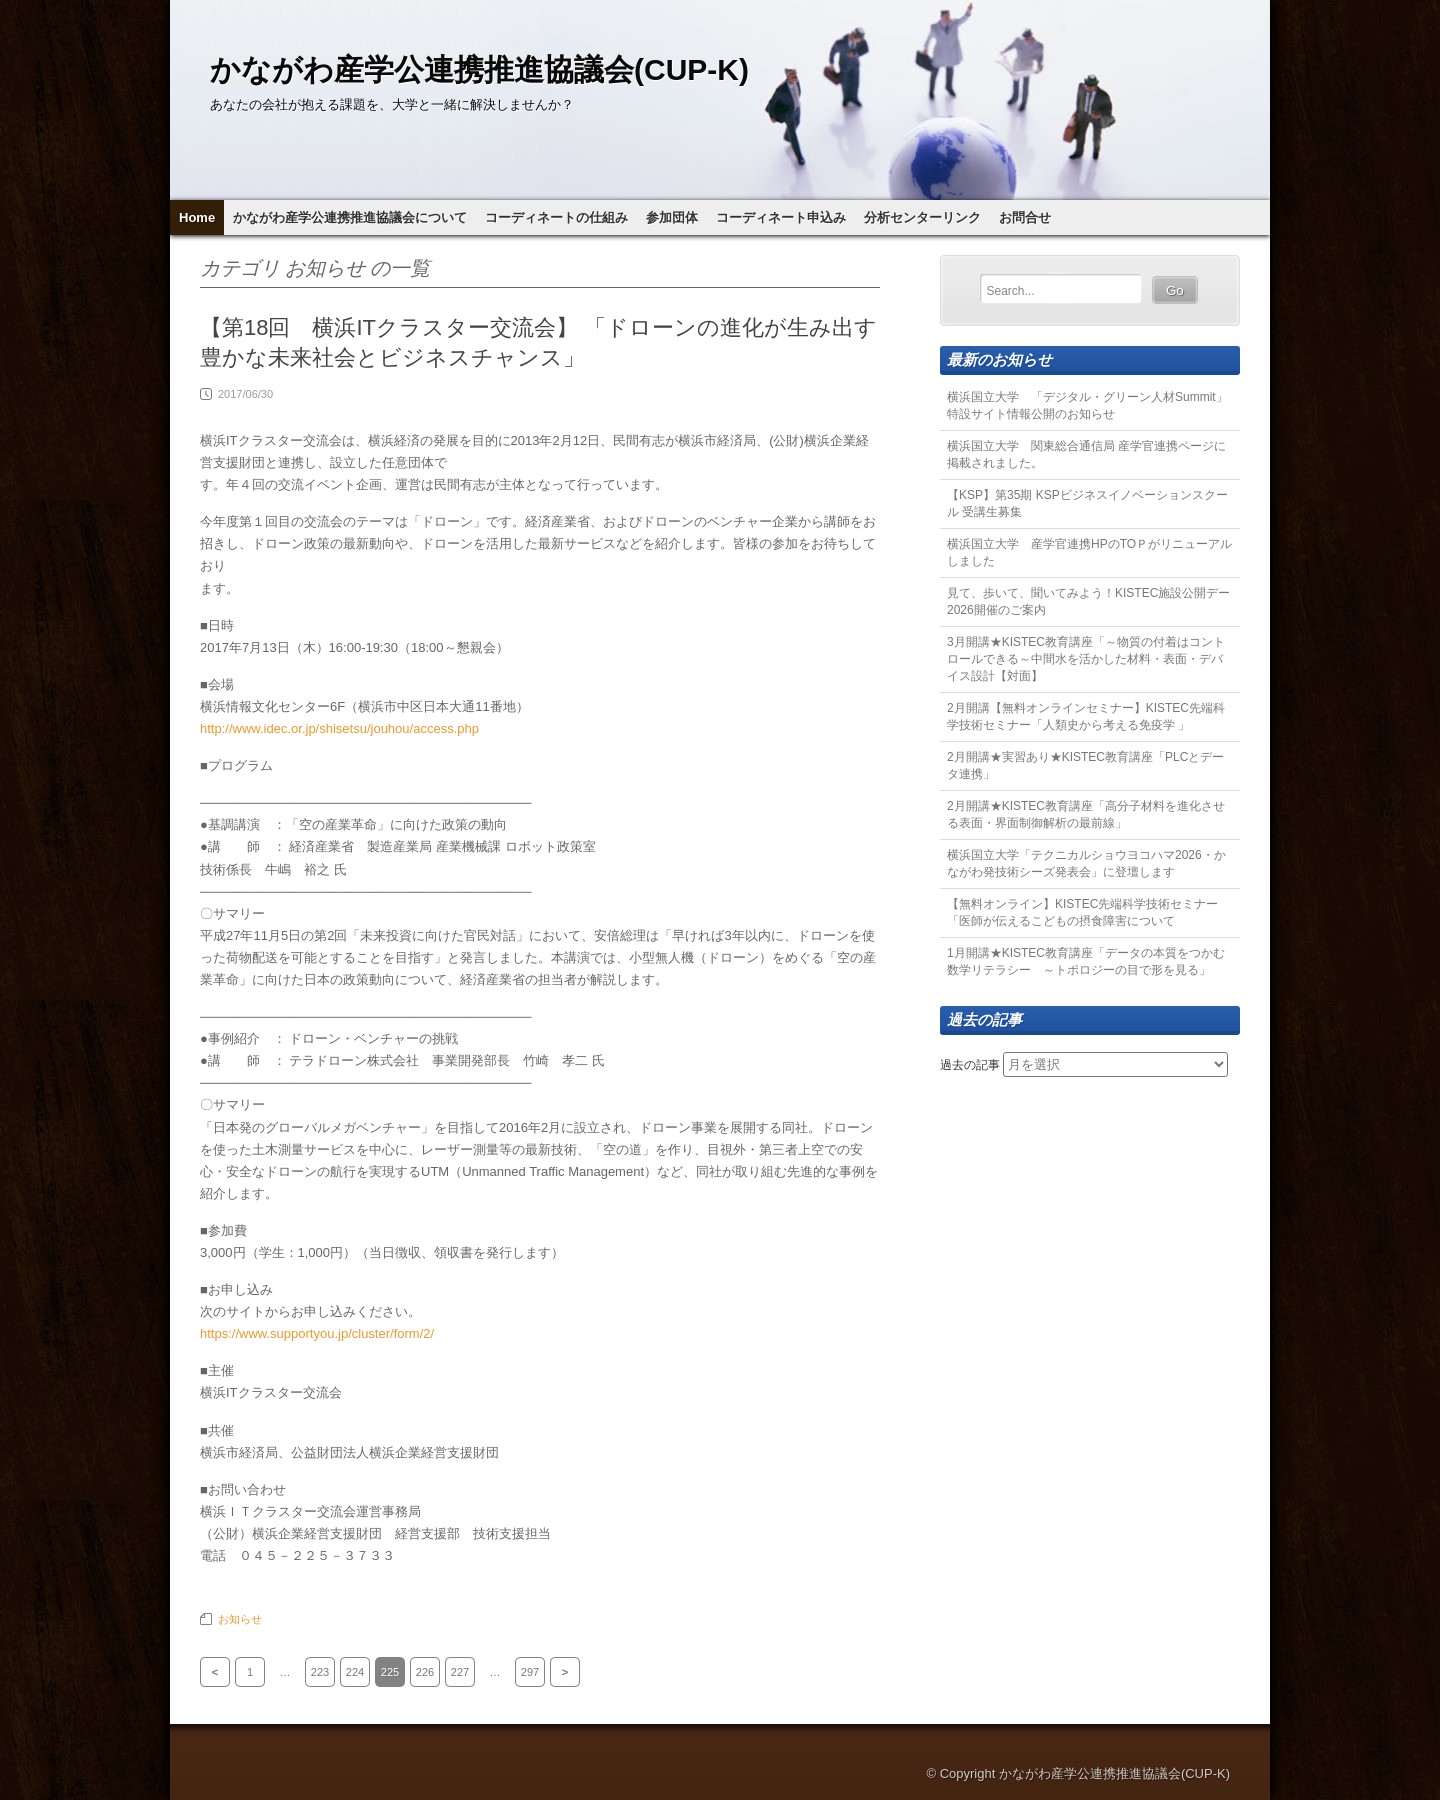 This screenshot has height=1800, width=1440. I want to click on 参加団体, so click(672, 217).